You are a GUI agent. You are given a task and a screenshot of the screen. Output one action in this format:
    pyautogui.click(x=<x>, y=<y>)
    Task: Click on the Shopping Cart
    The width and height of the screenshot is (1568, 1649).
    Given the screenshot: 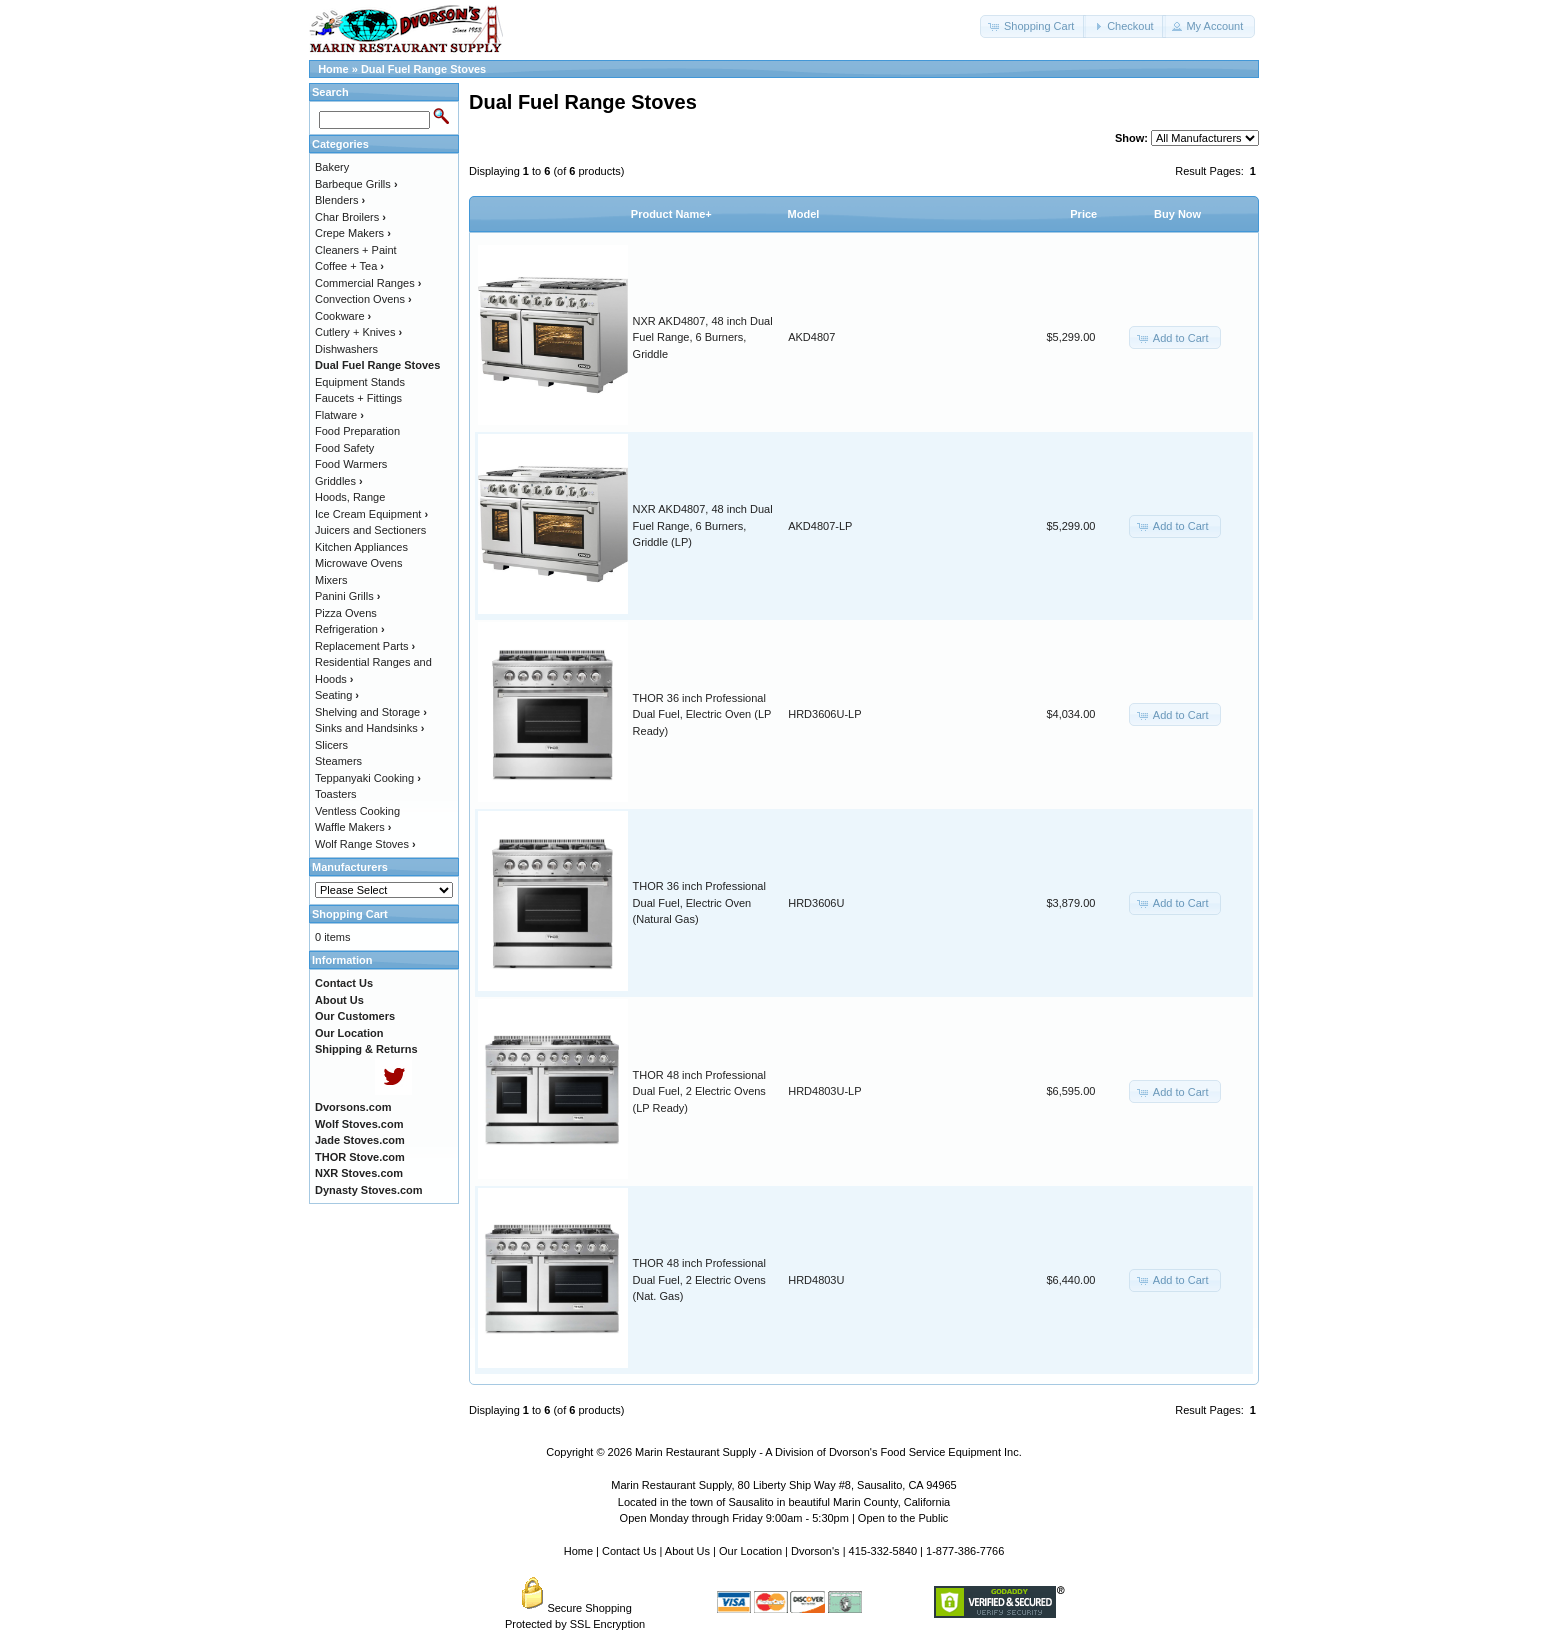 What is the action you would take?
    pyautogui.click(x=350, y=914)
    